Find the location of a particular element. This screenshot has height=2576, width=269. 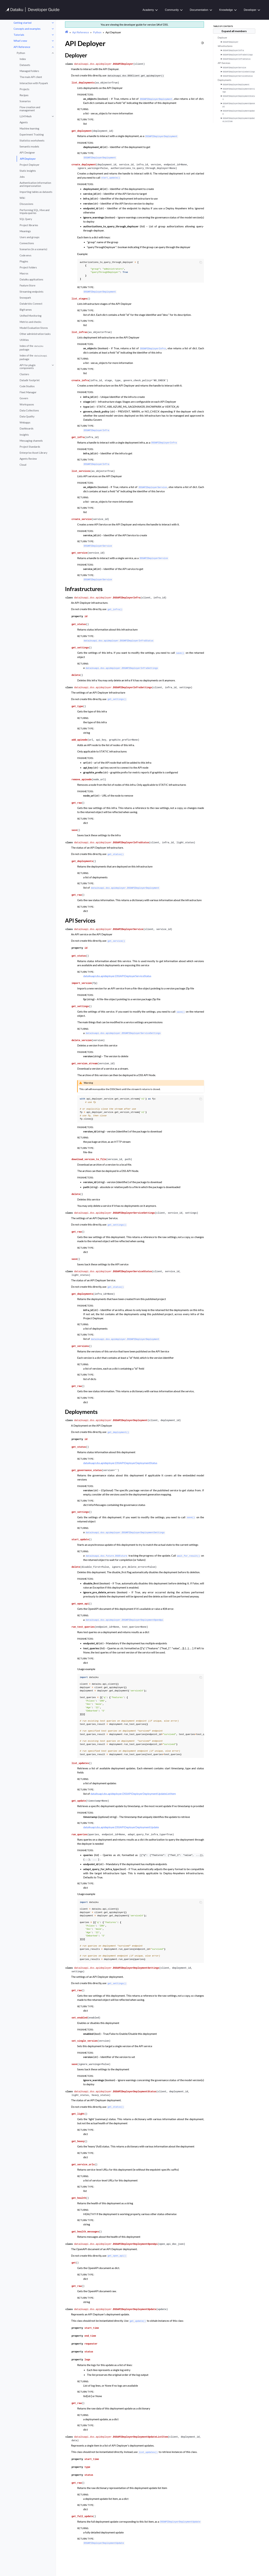

Tutorials is located at coordinates (19, 34).